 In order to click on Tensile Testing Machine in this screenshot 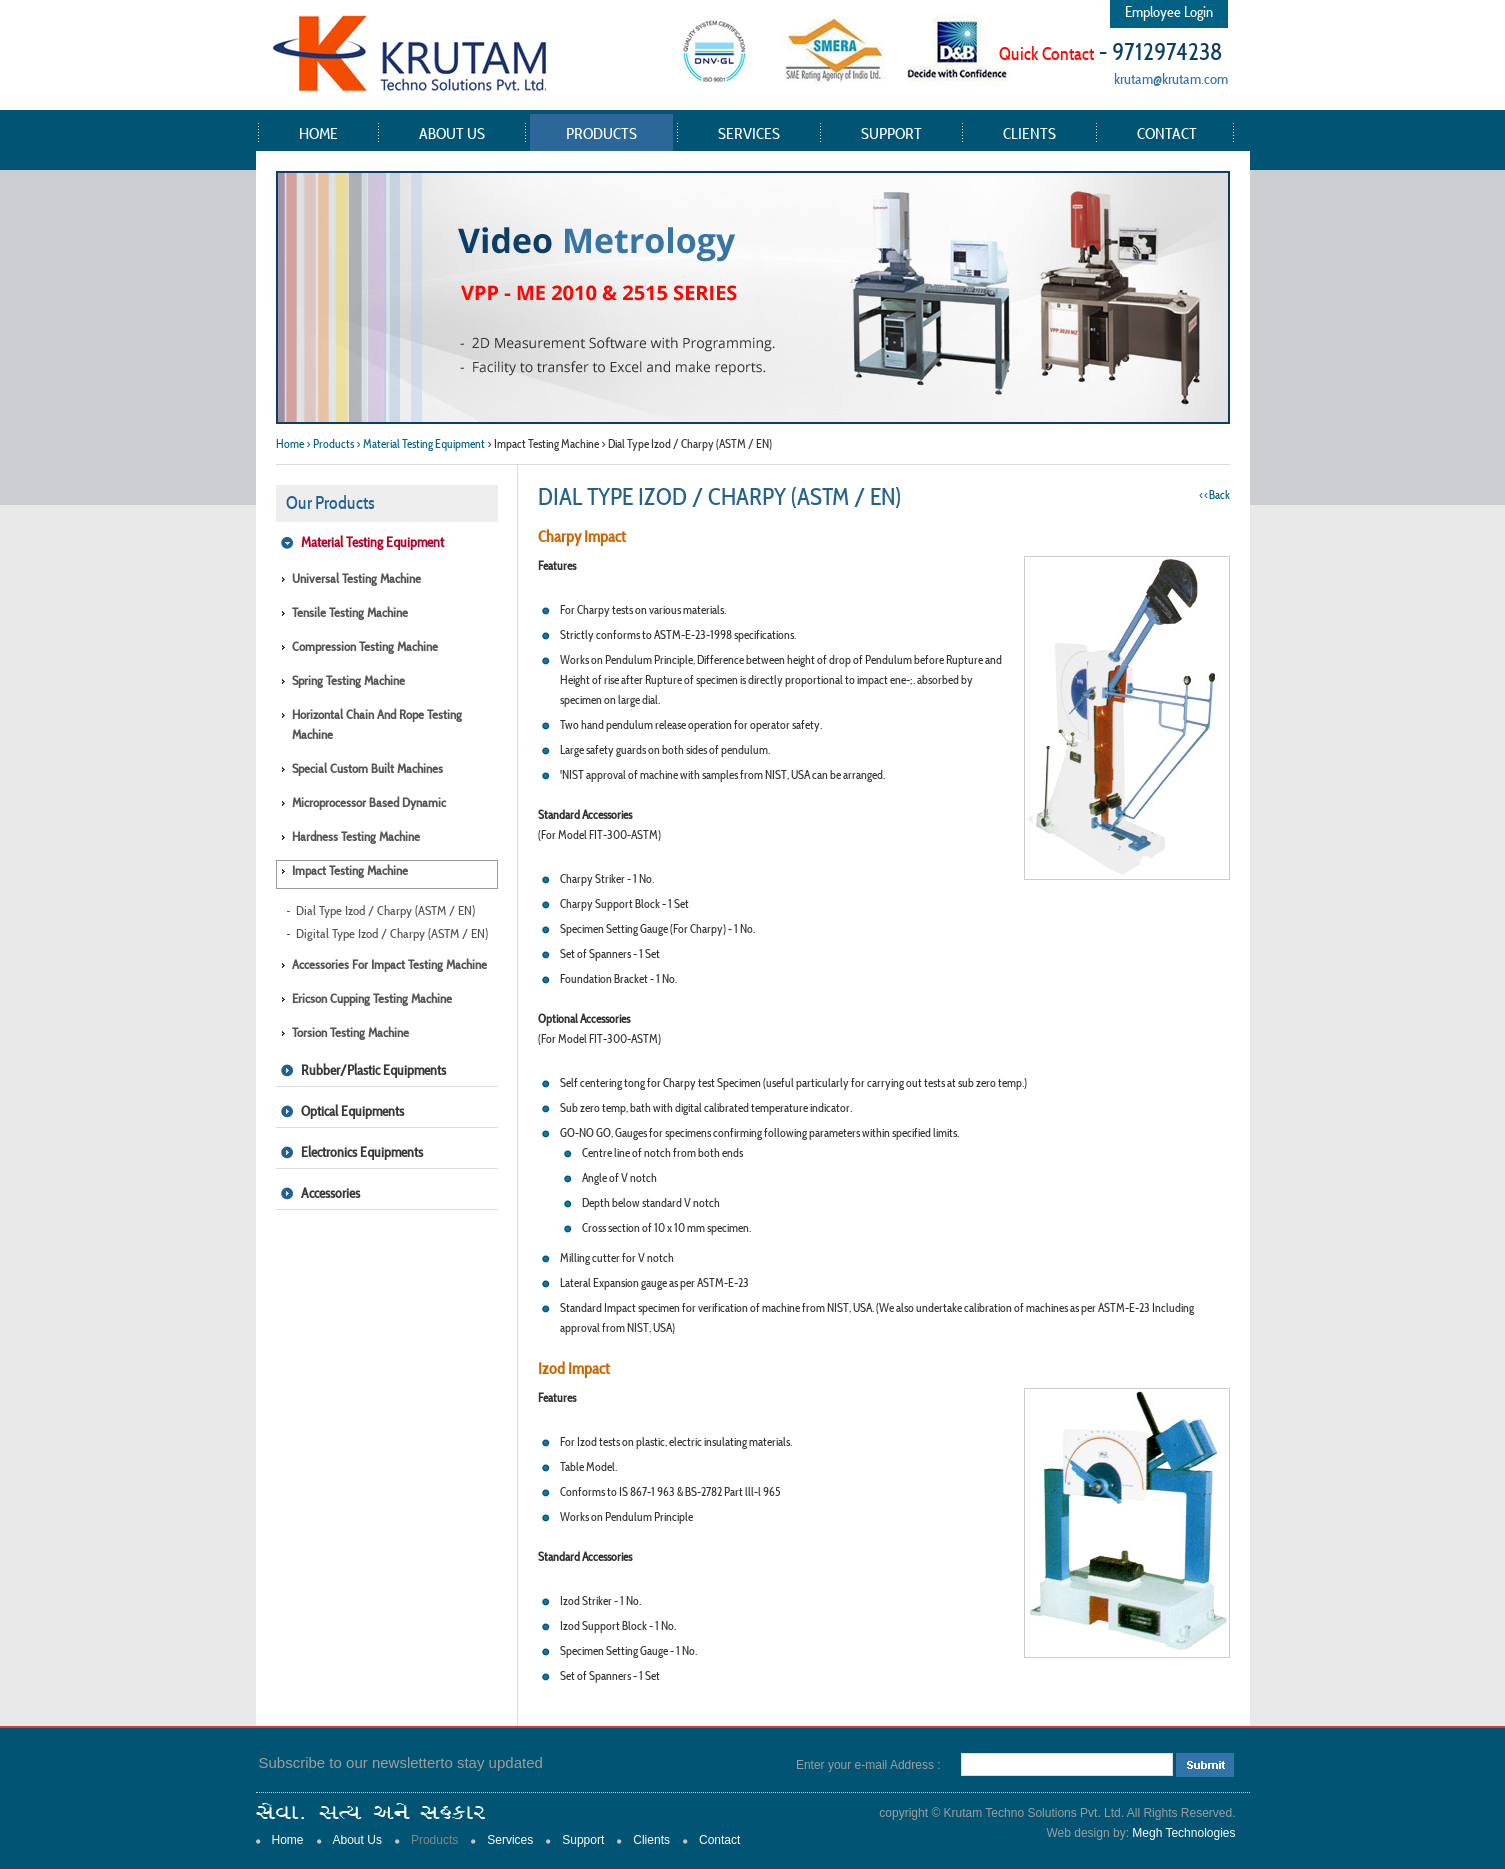, I will do `click(350, 612)`.